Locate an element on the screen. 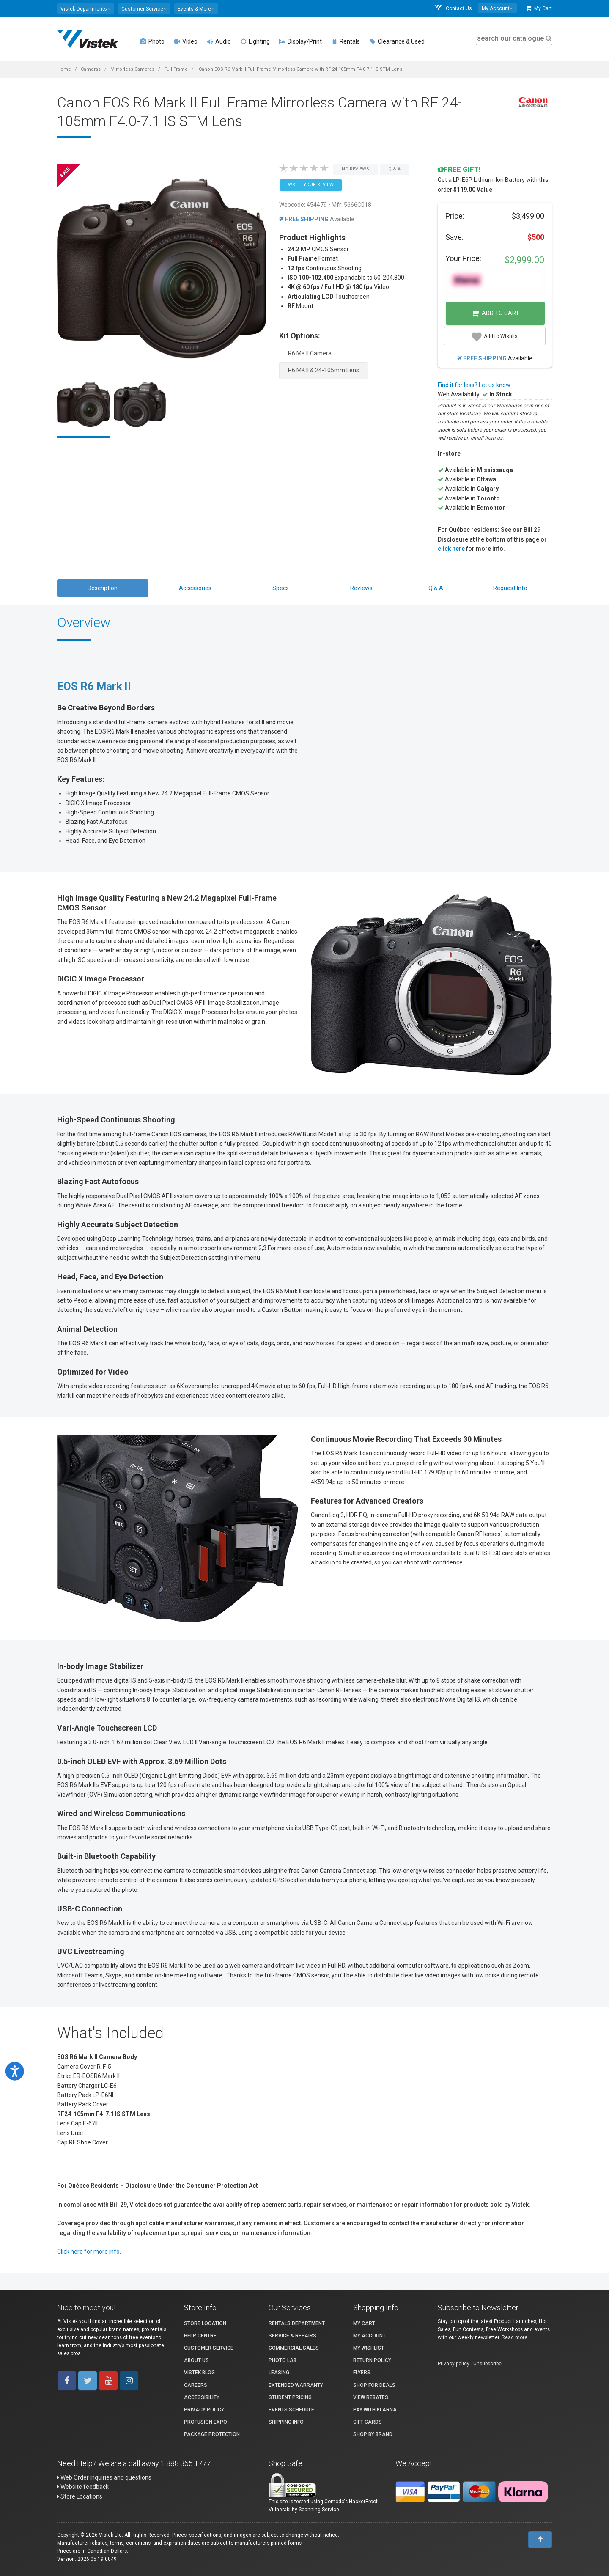  Q & A is located at coordinates (435, 588).